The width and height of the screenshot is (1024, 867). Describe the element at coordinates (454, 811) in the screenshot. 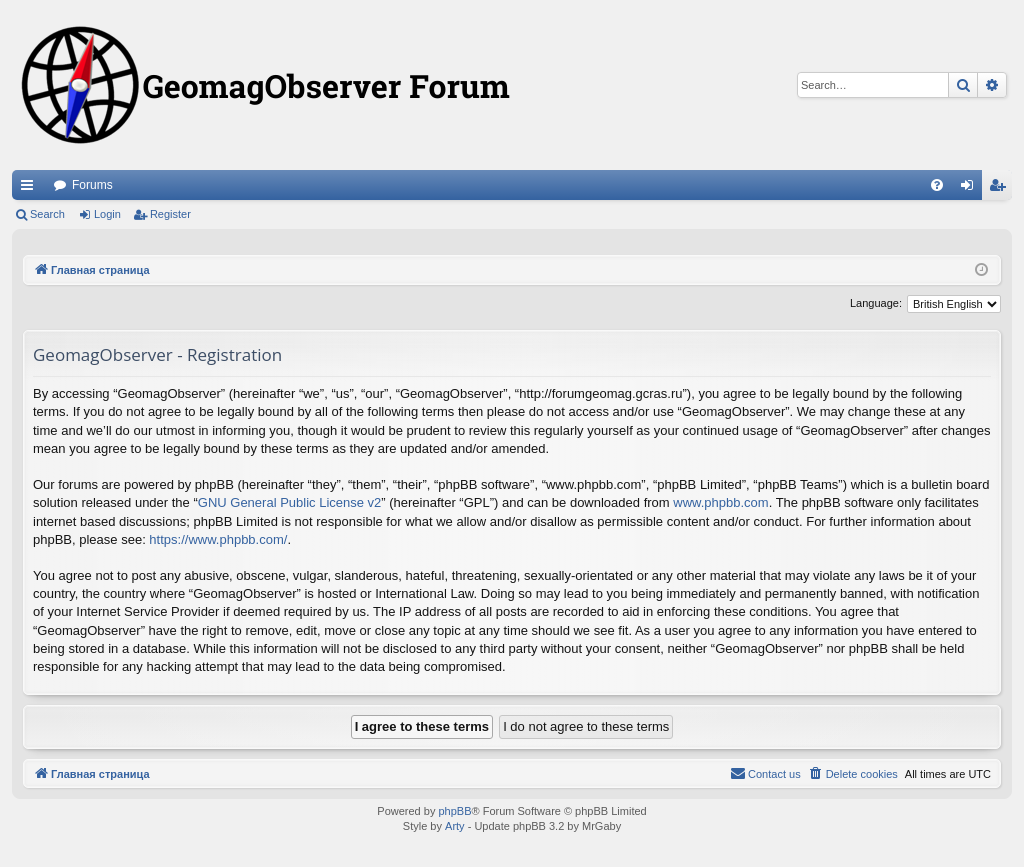

I see `phpBB` at that location.